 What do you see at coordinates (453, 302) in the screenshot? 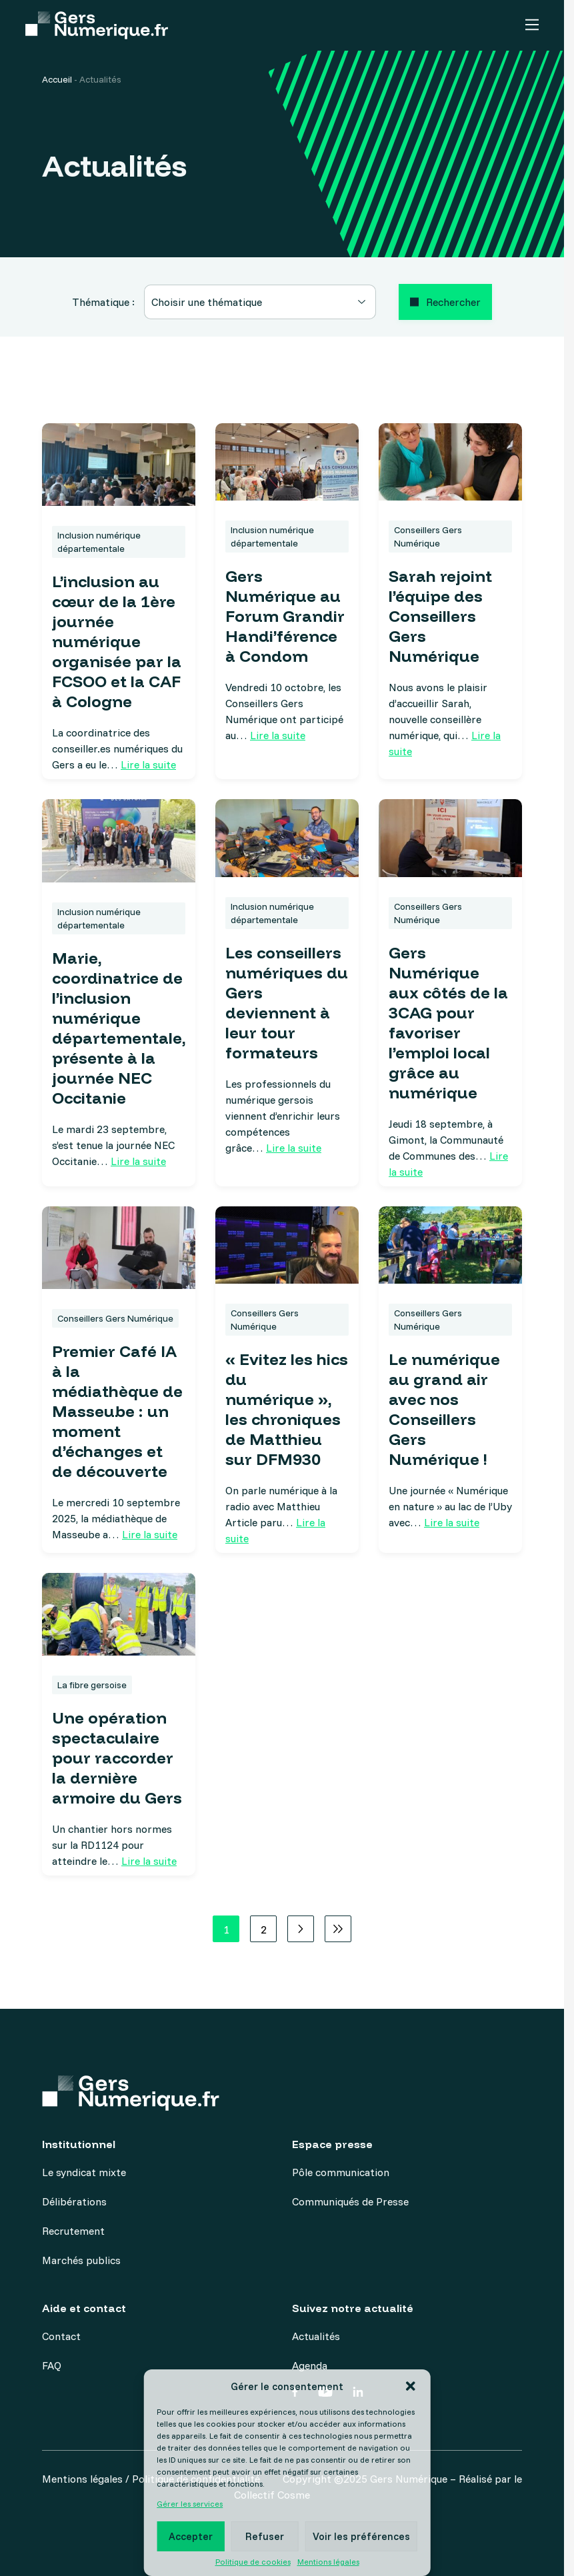
I see `Rechercher` at bounding box center [453, 302].